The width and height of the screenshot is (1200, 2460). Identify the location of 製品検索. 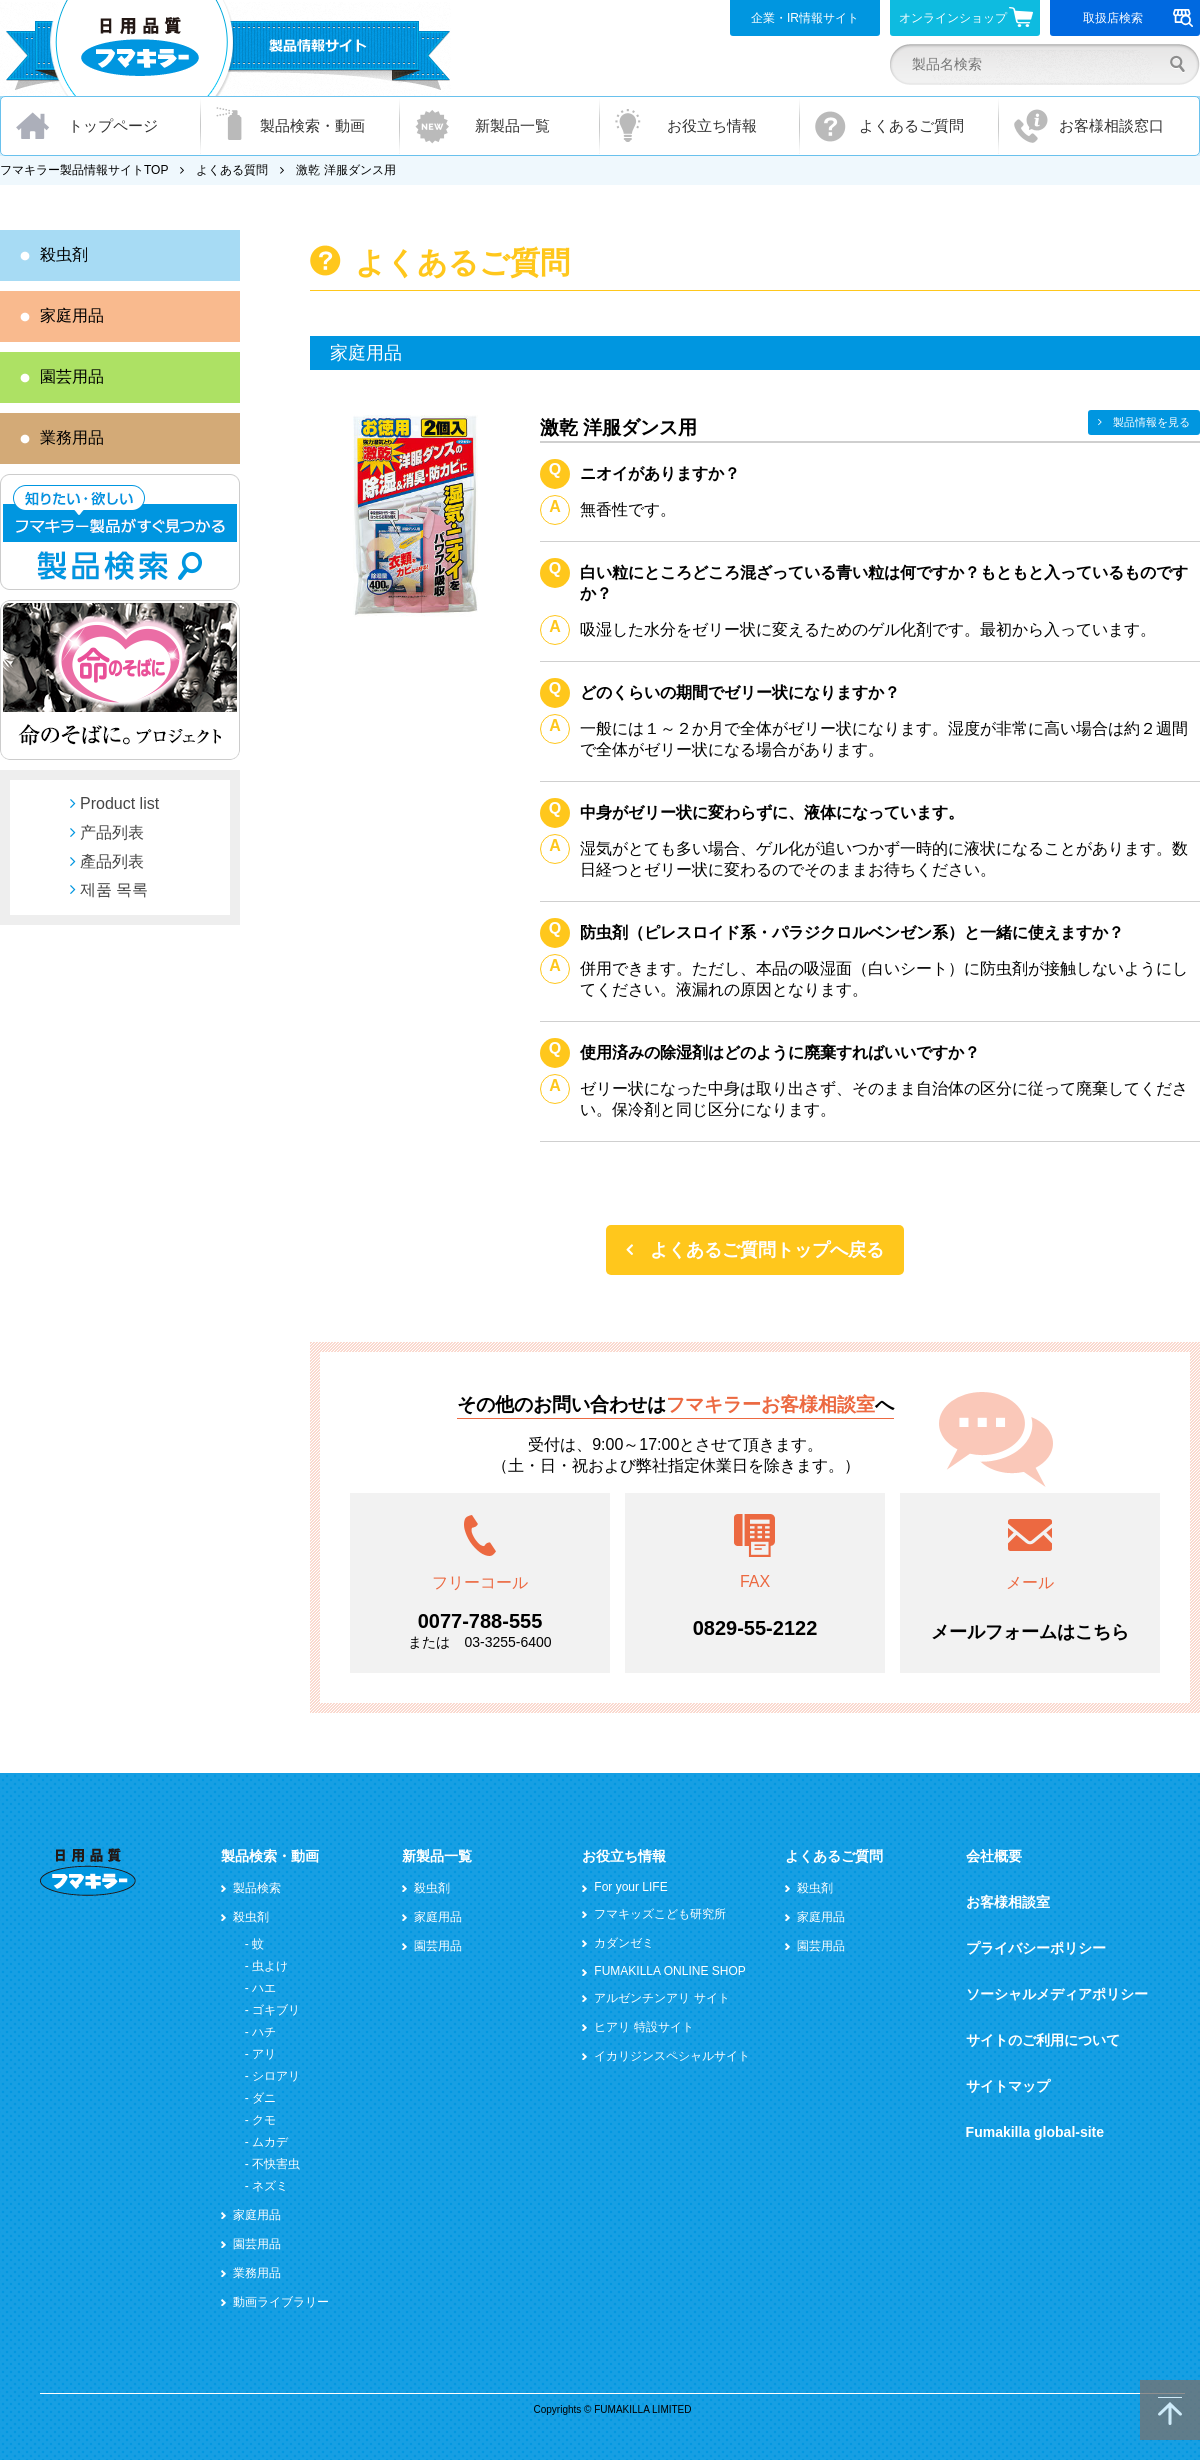
(257, 1888).